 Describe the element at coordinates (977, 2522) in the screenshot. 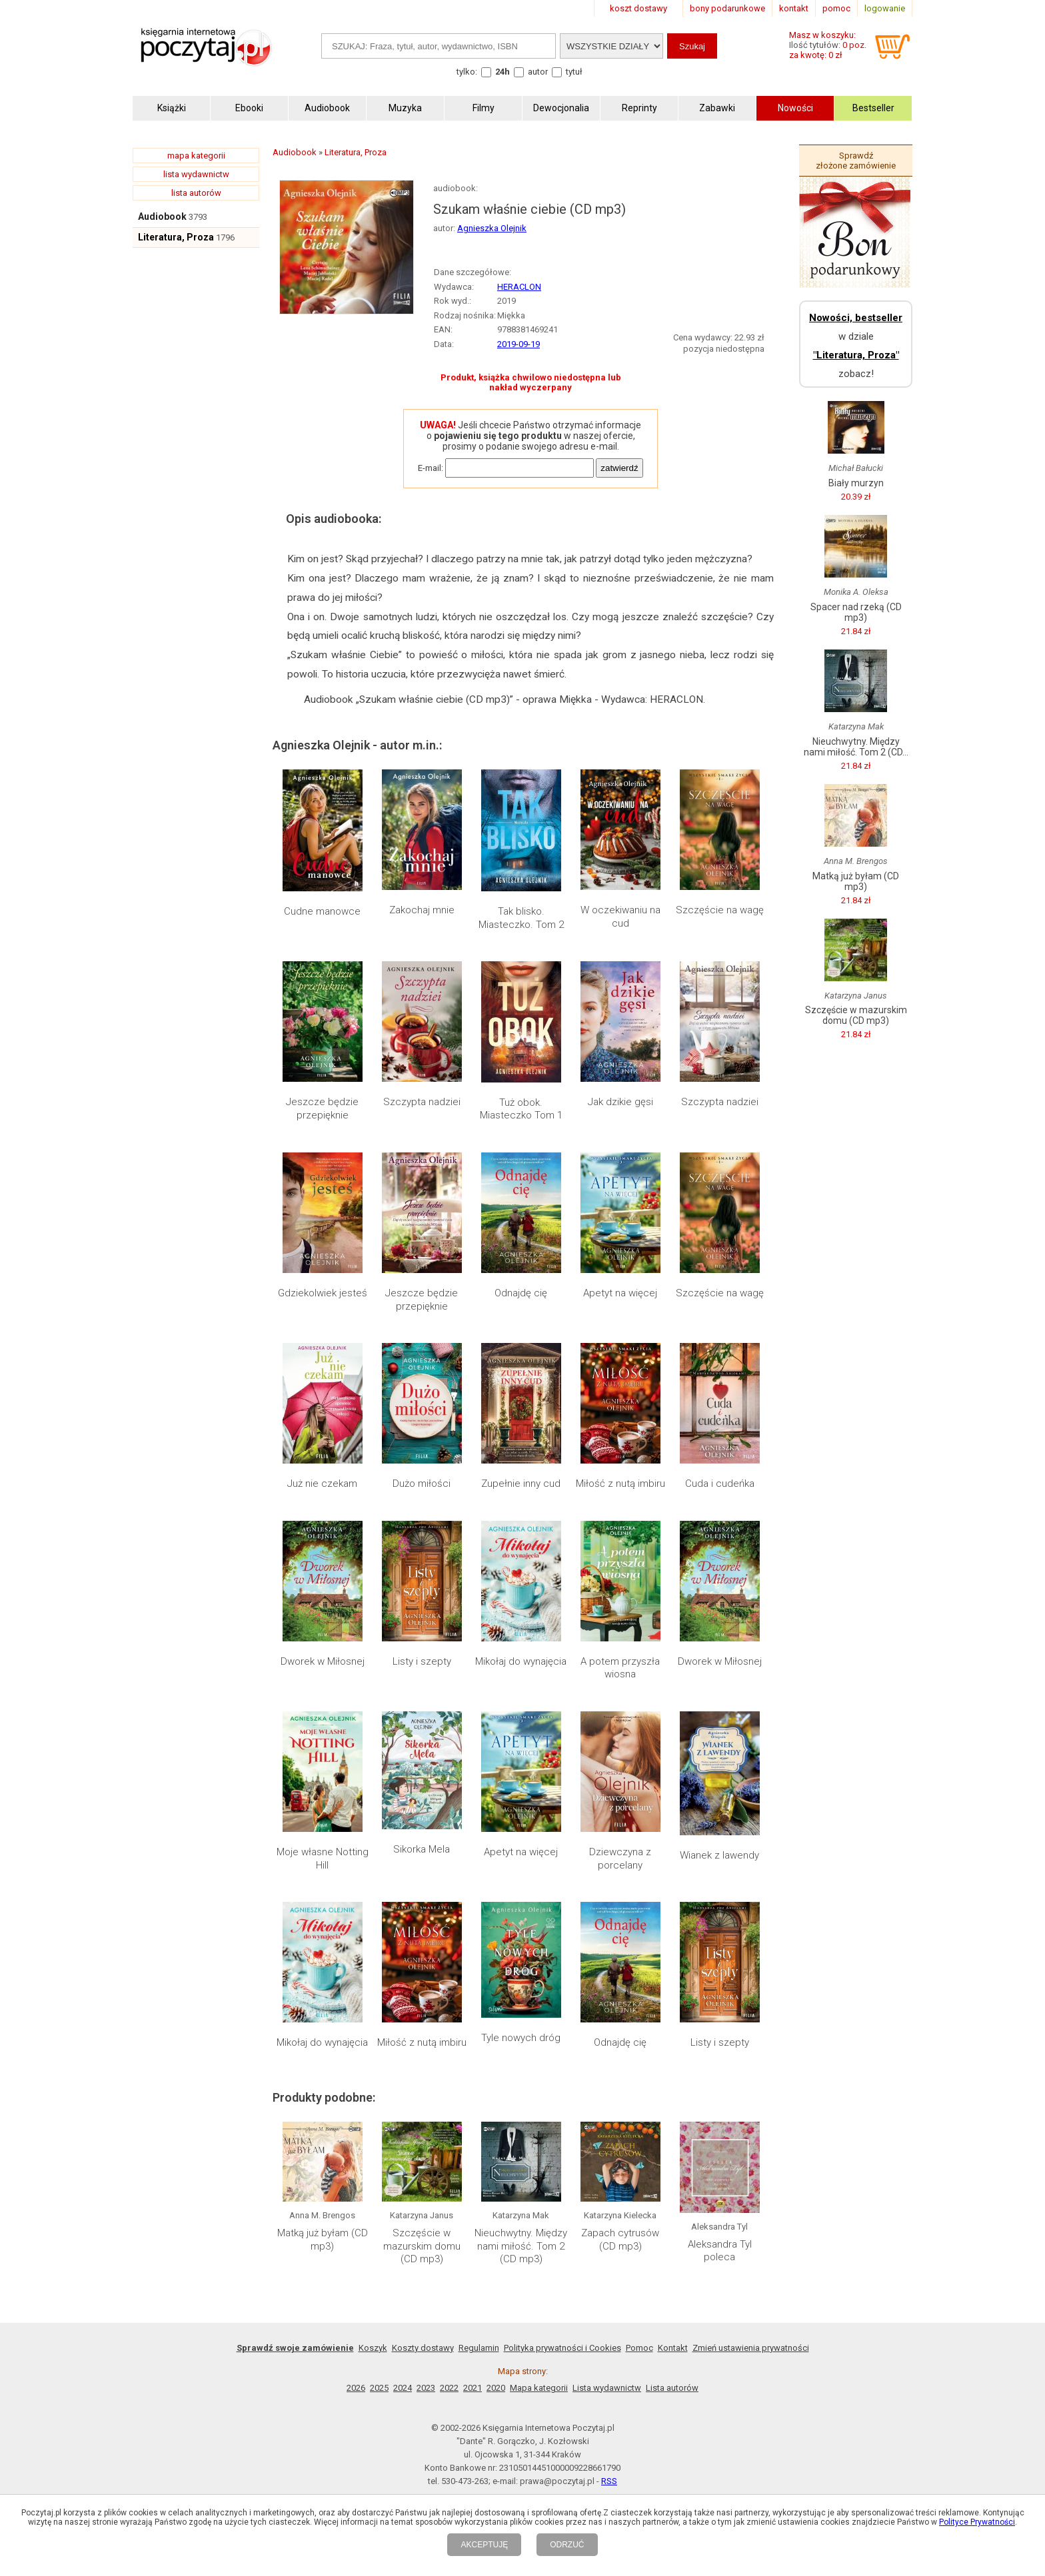

I see `Polityce Prywatności` at that location.